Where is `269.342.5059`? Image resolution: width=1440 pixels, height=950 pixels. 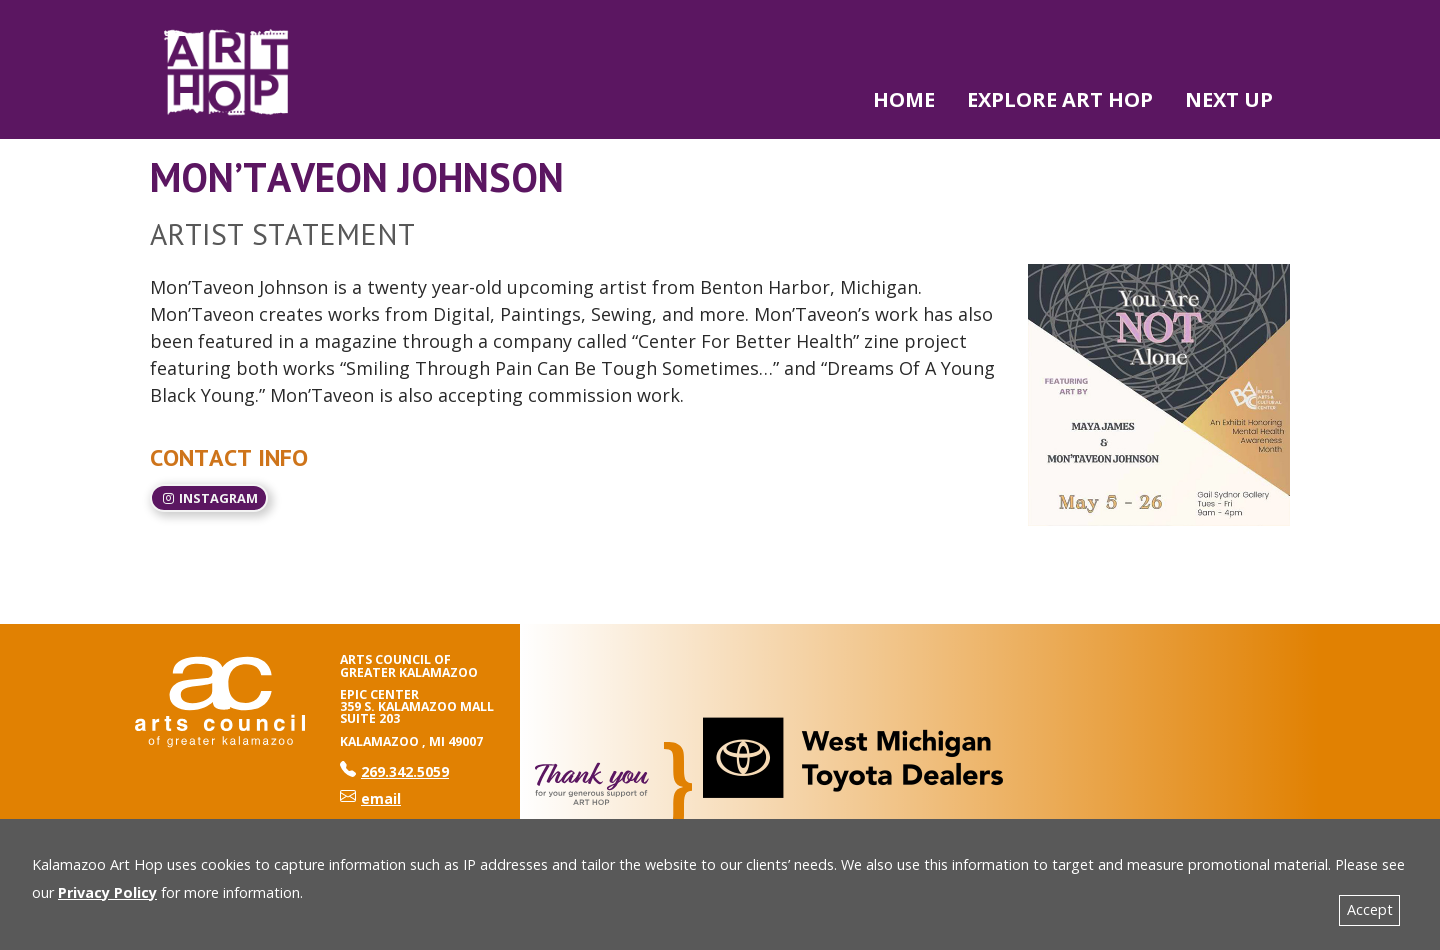
269.342.5059 is located at coordinates (394, 771).